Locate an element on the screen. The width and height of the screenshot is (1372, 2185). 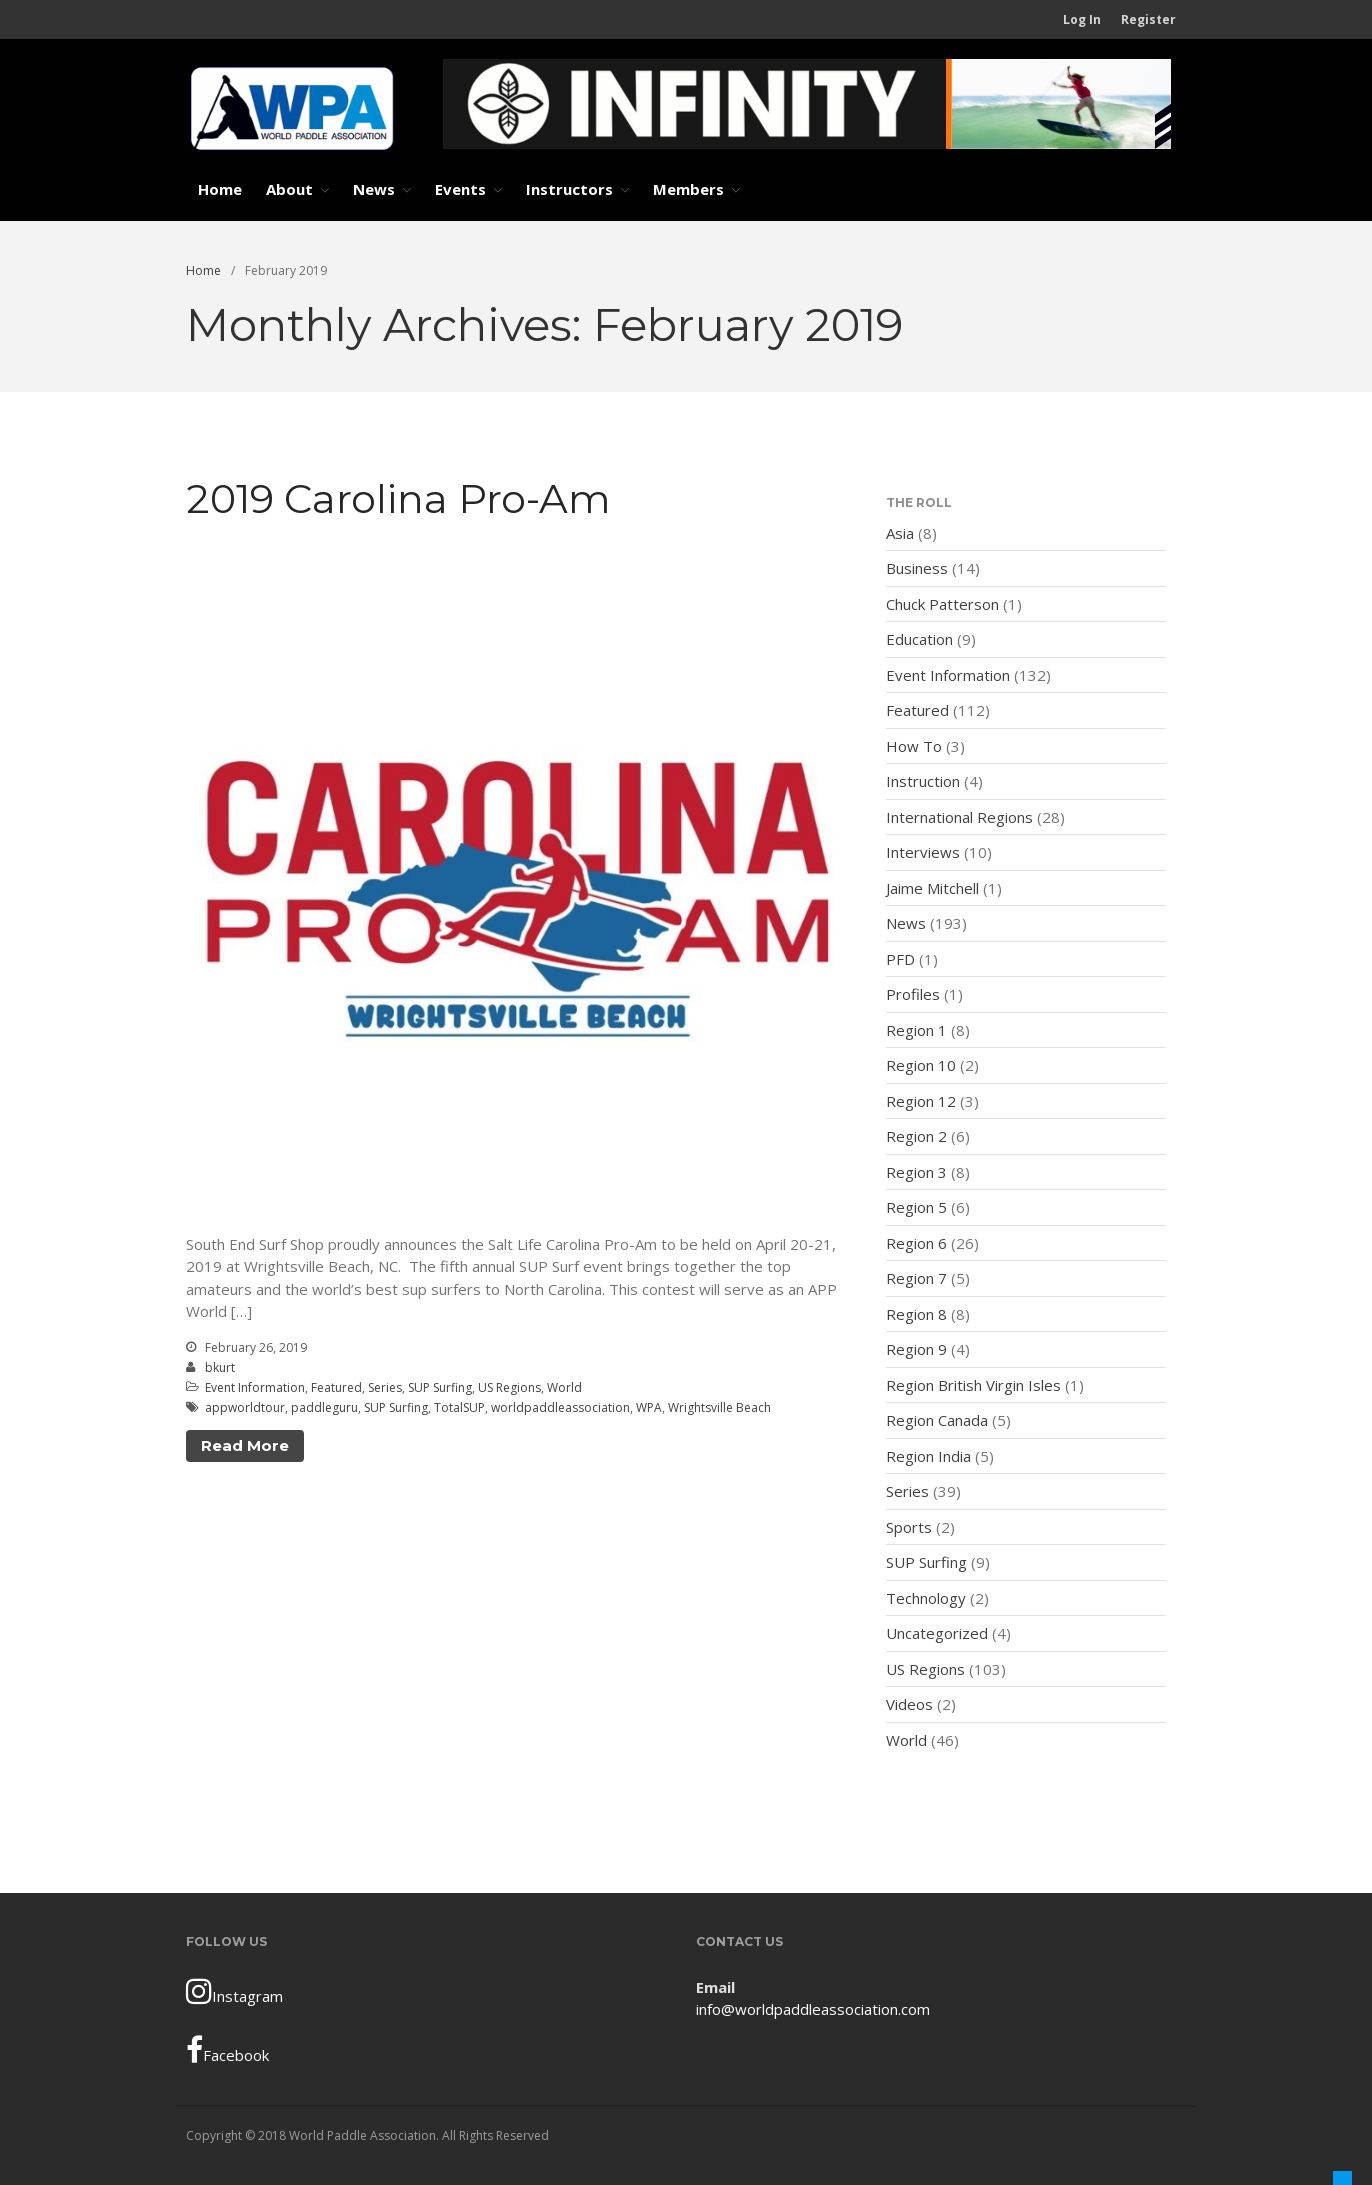
Read More is located at coordinates (245, 1445).